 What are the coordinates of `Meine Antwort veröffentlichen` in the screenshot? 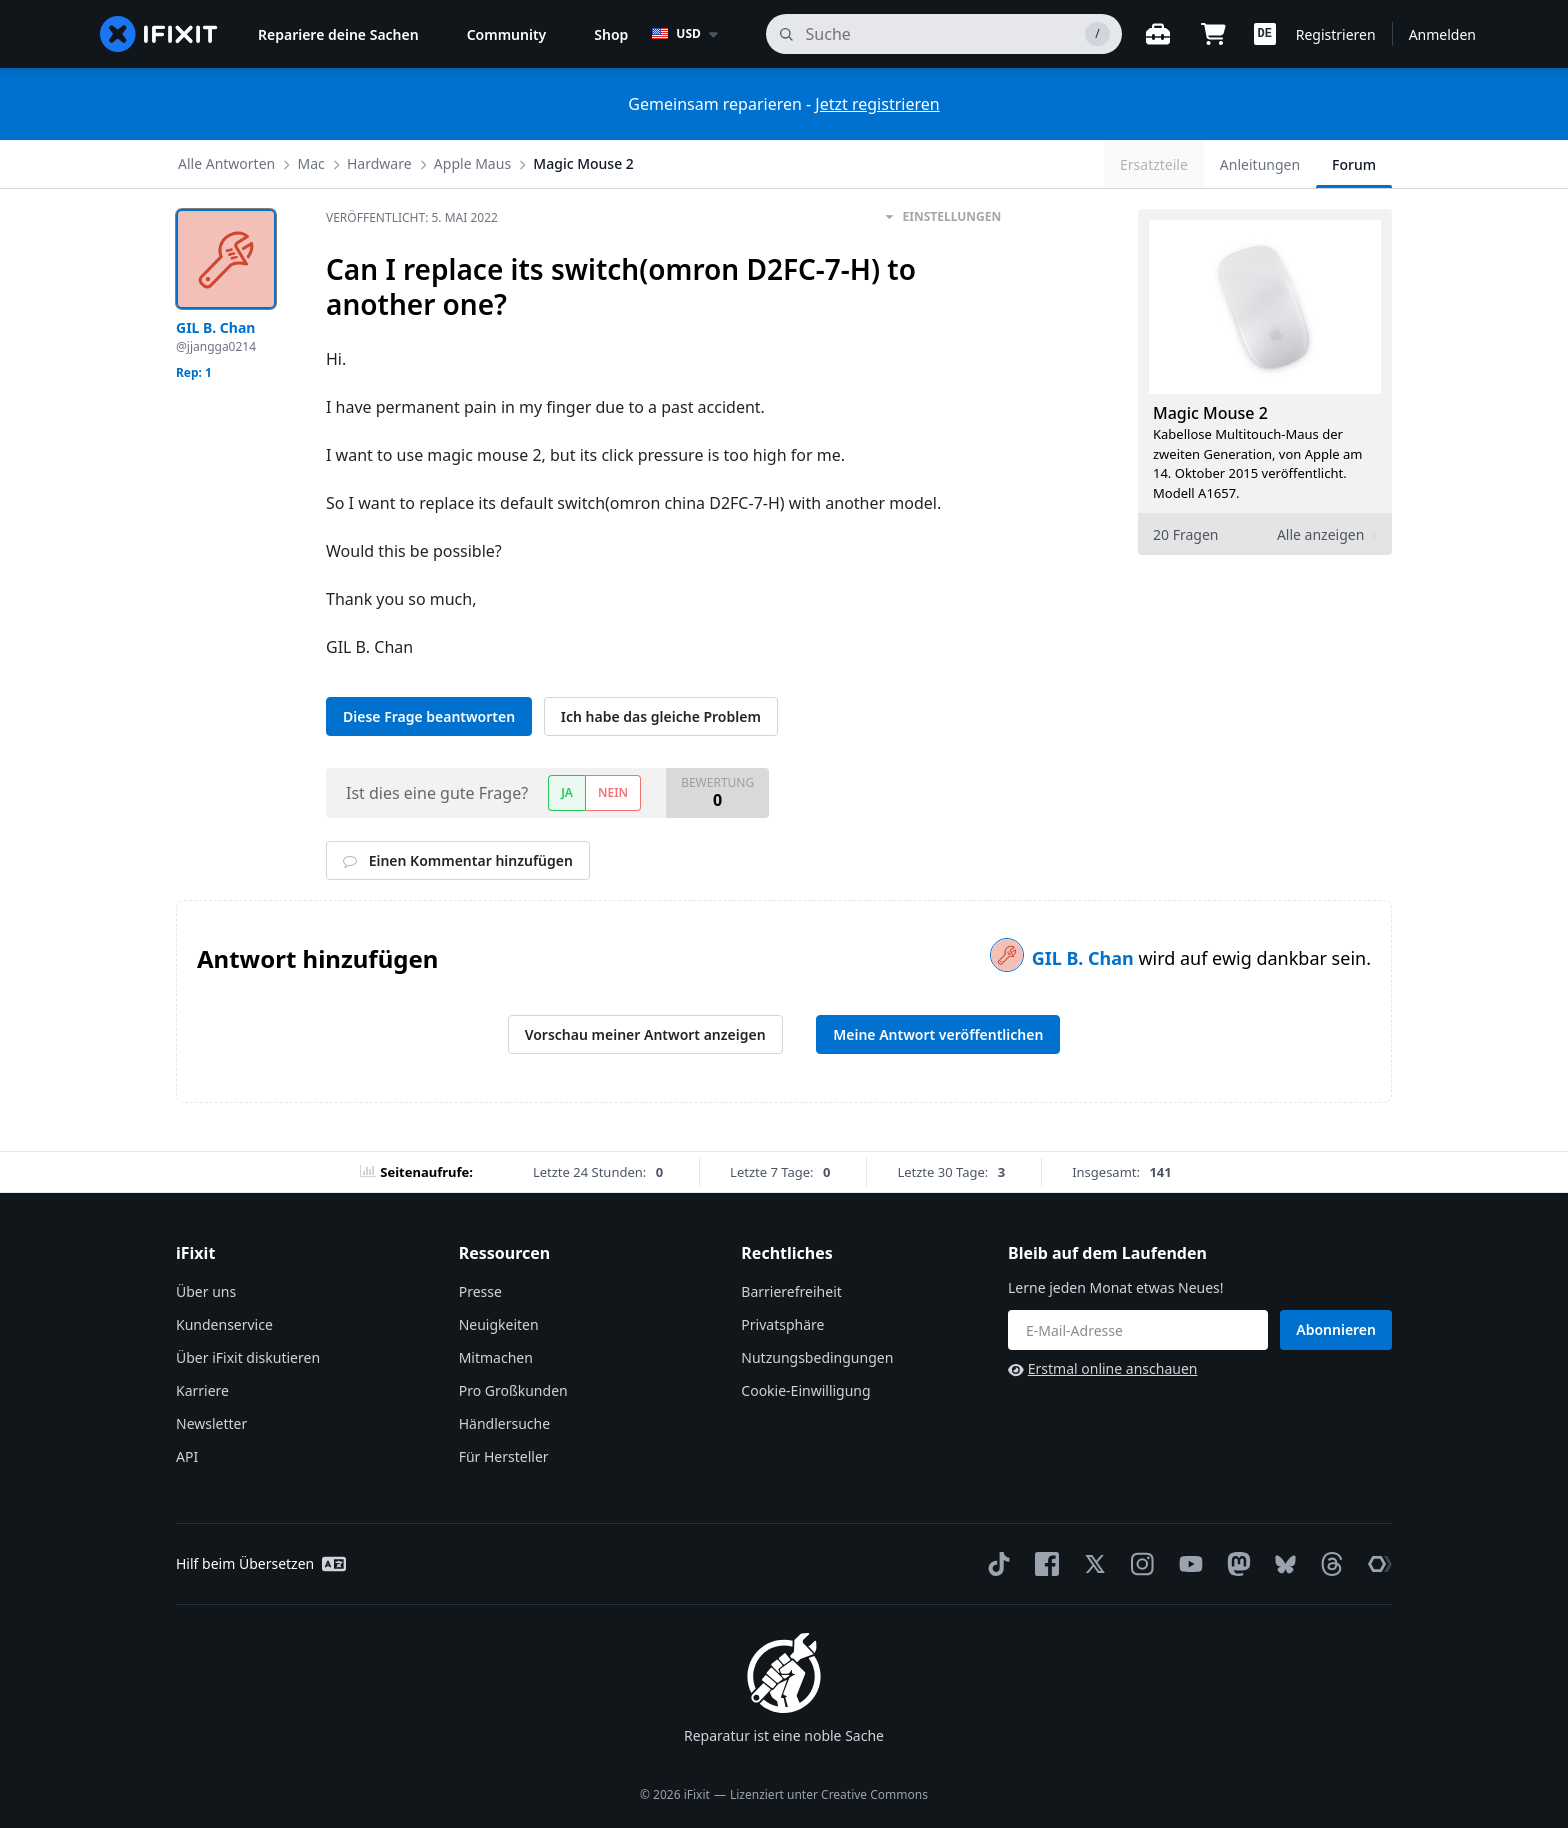 It's located at (938, 1034).